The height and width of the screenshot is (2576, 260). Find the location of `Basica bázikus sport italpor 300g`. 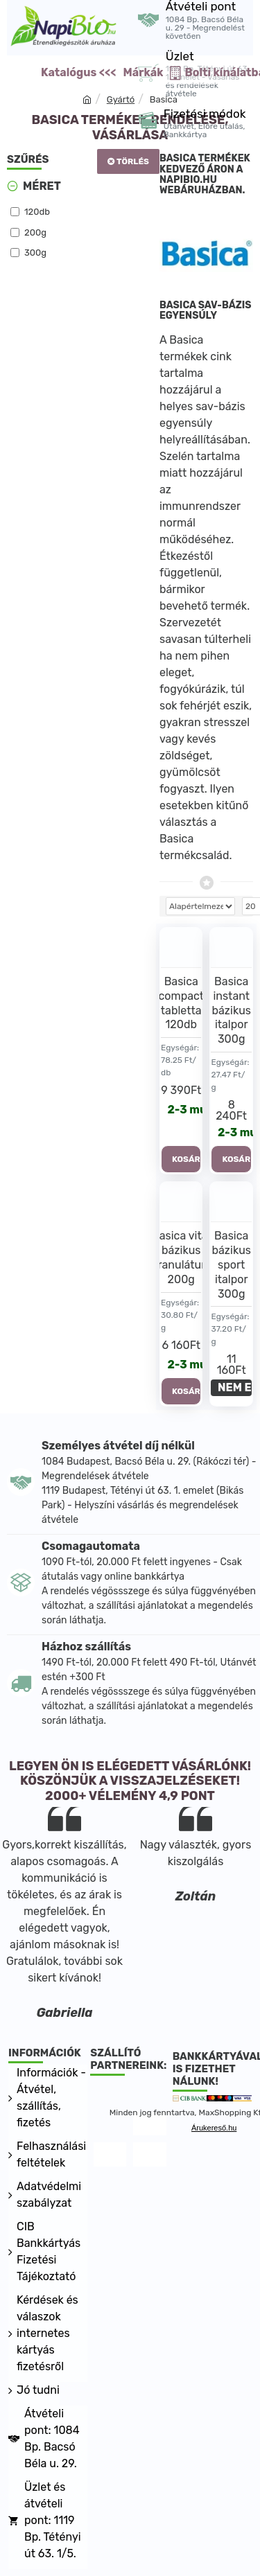

Basica bázikus sport italpor 300g is located at coordinates (231, 1264).